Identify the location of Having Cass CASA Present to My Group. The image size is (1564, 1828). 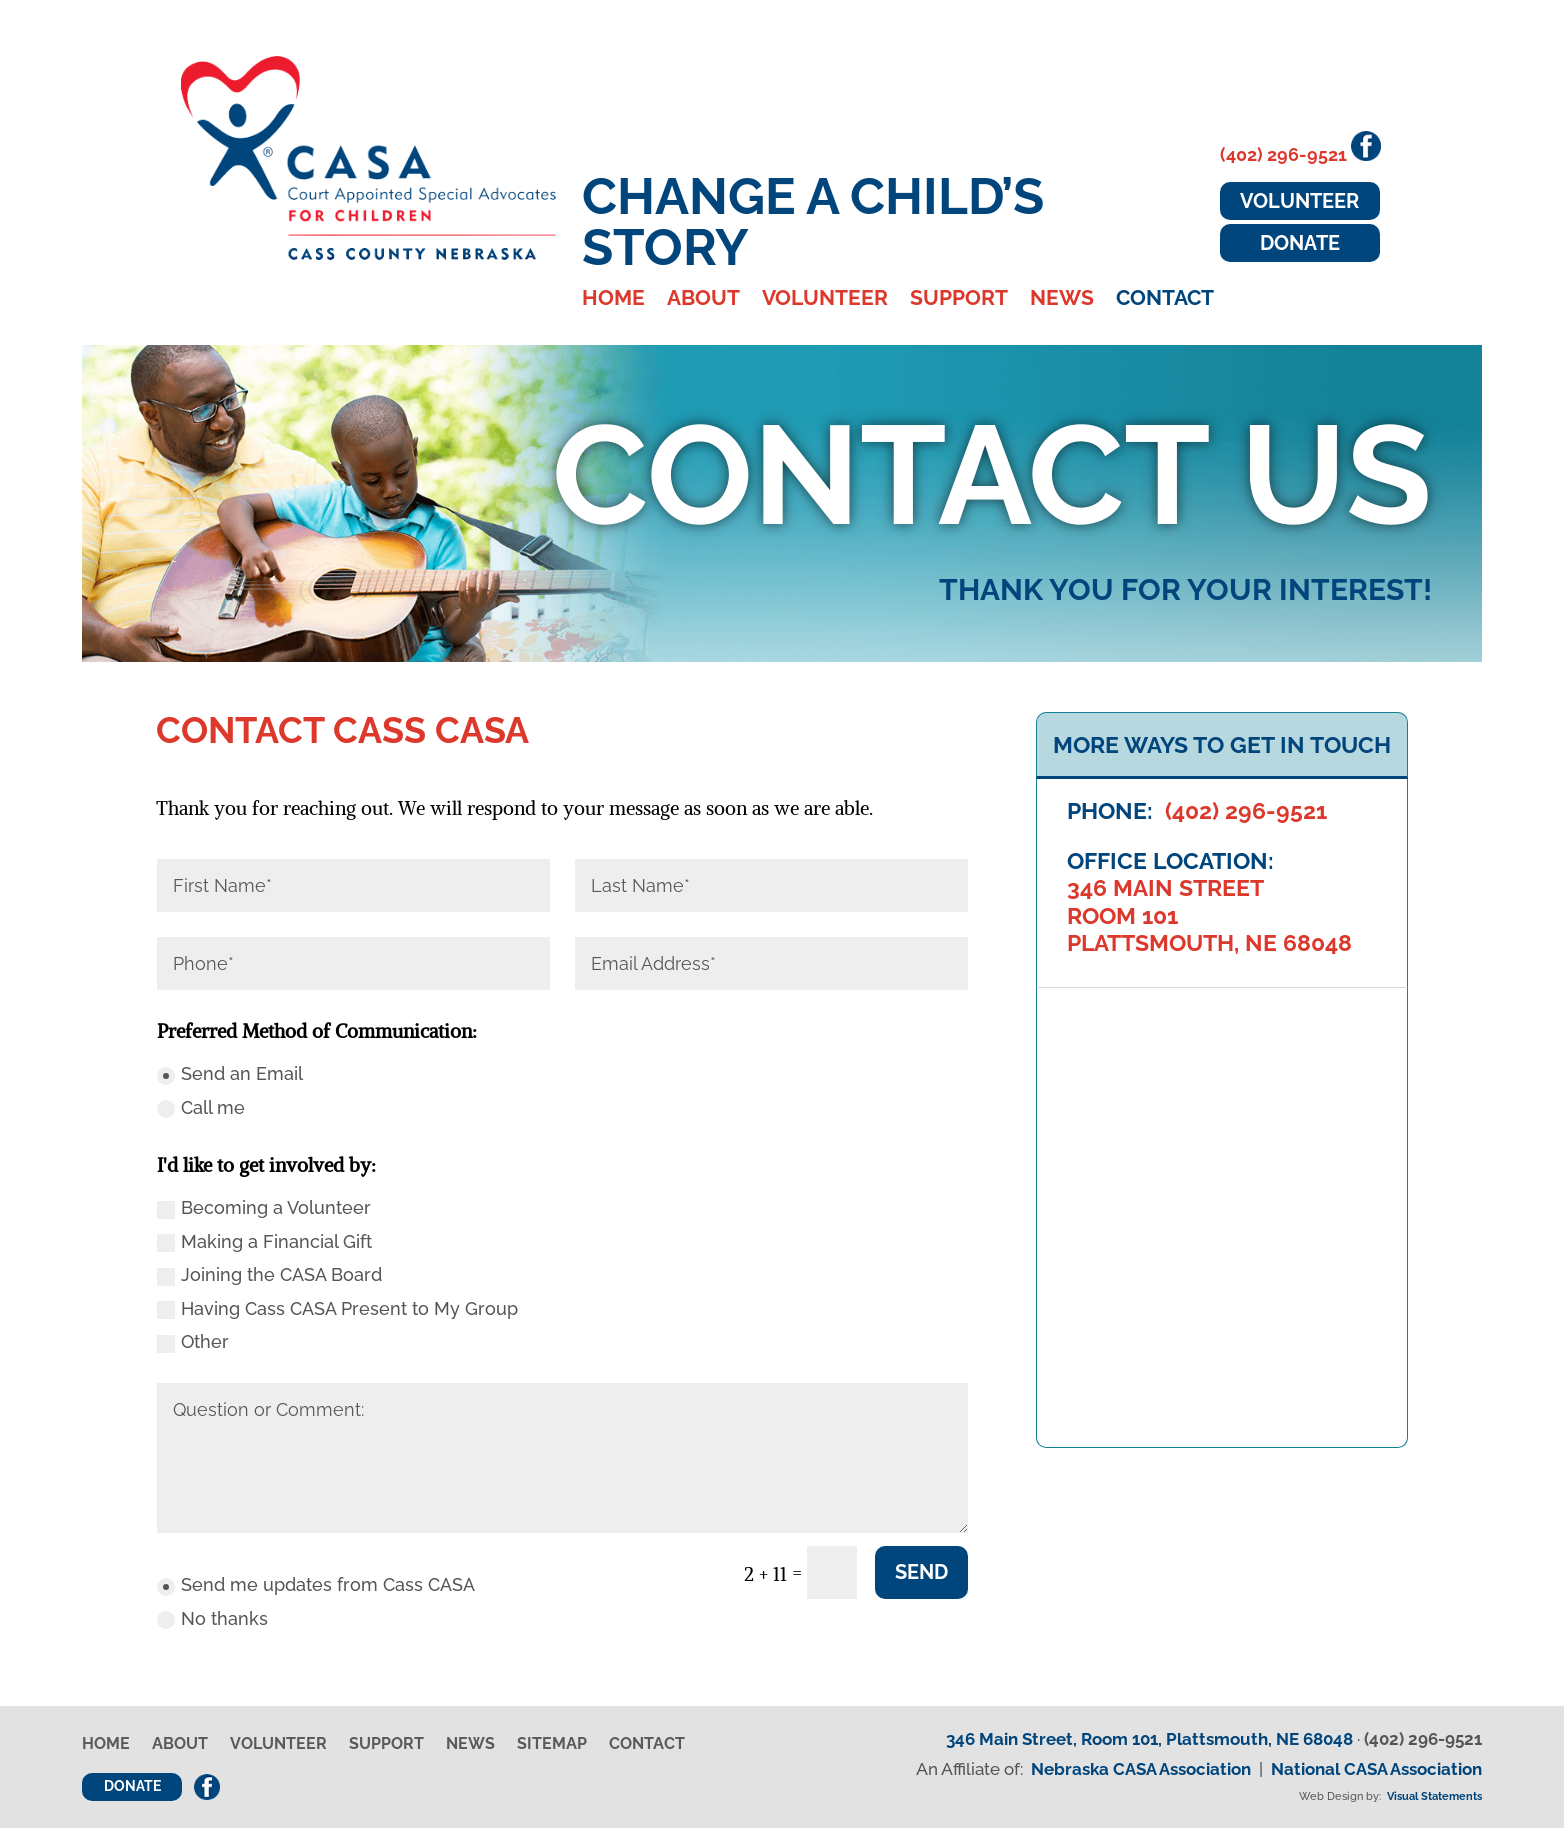
(337, 1308).